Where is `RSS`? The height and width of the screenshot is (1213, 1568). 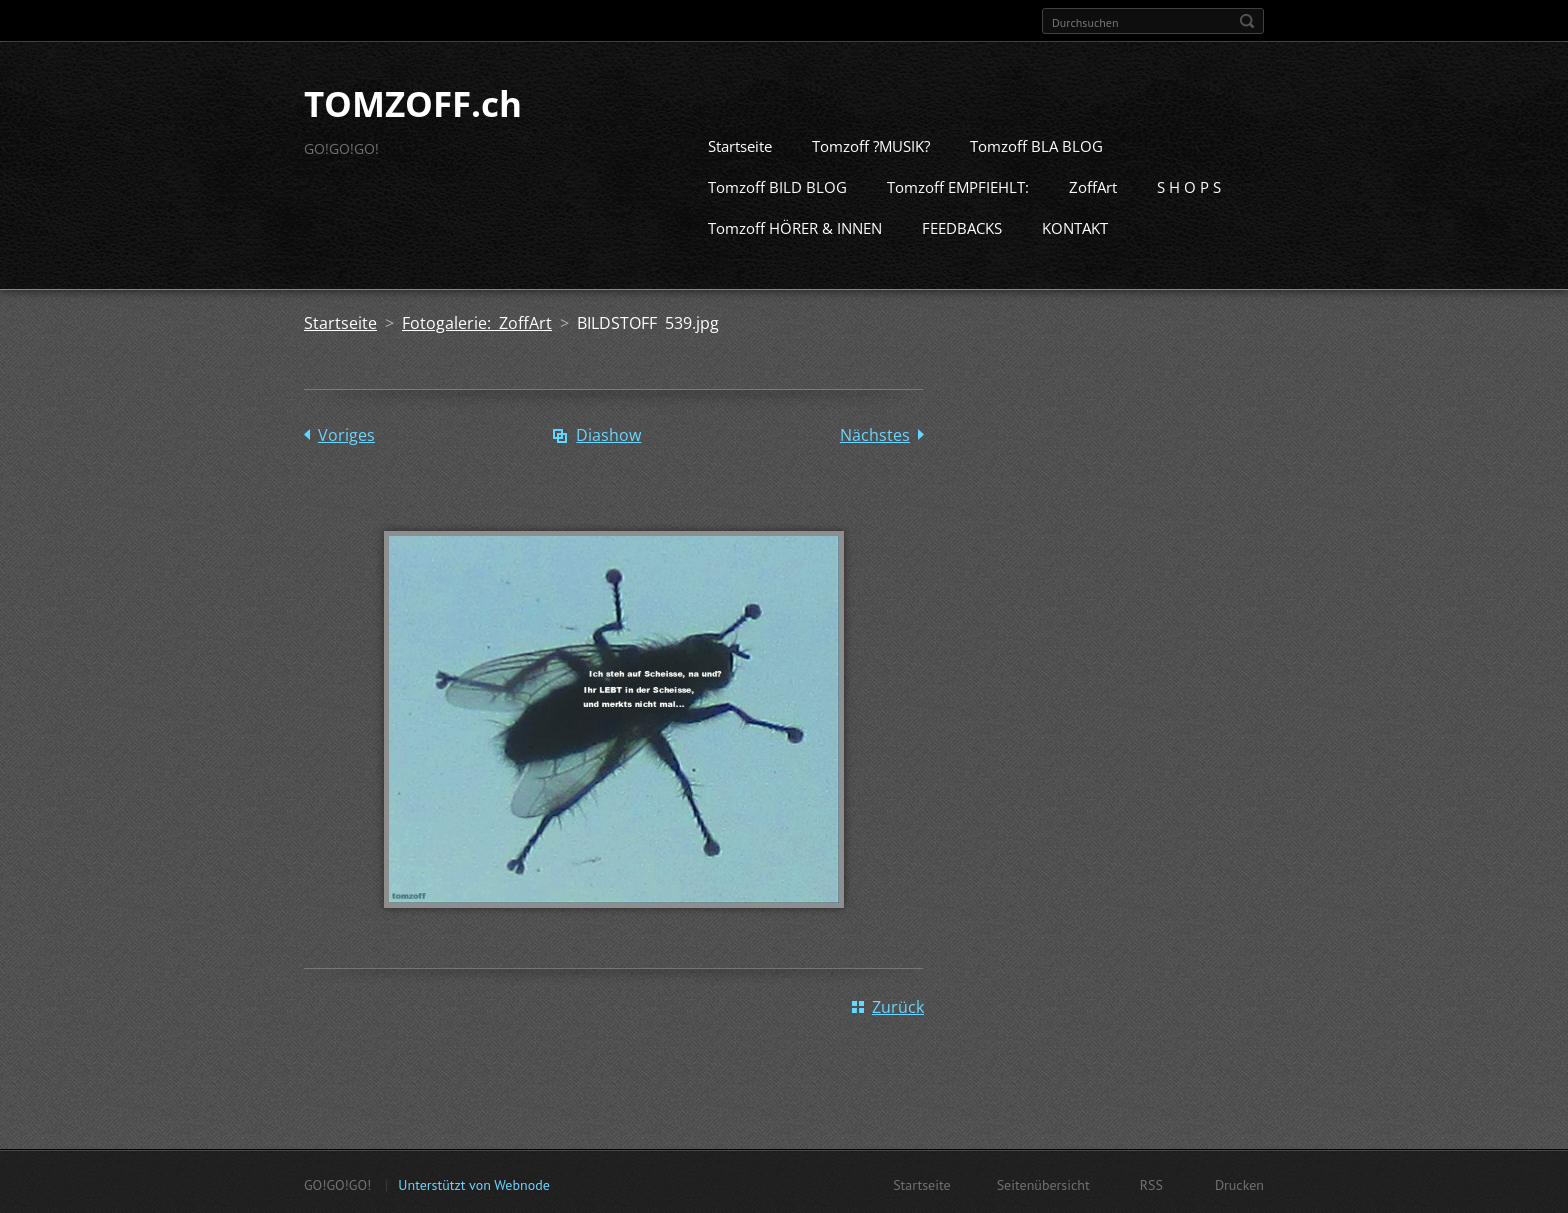
RSS is located at coordinates (1151, 1183).